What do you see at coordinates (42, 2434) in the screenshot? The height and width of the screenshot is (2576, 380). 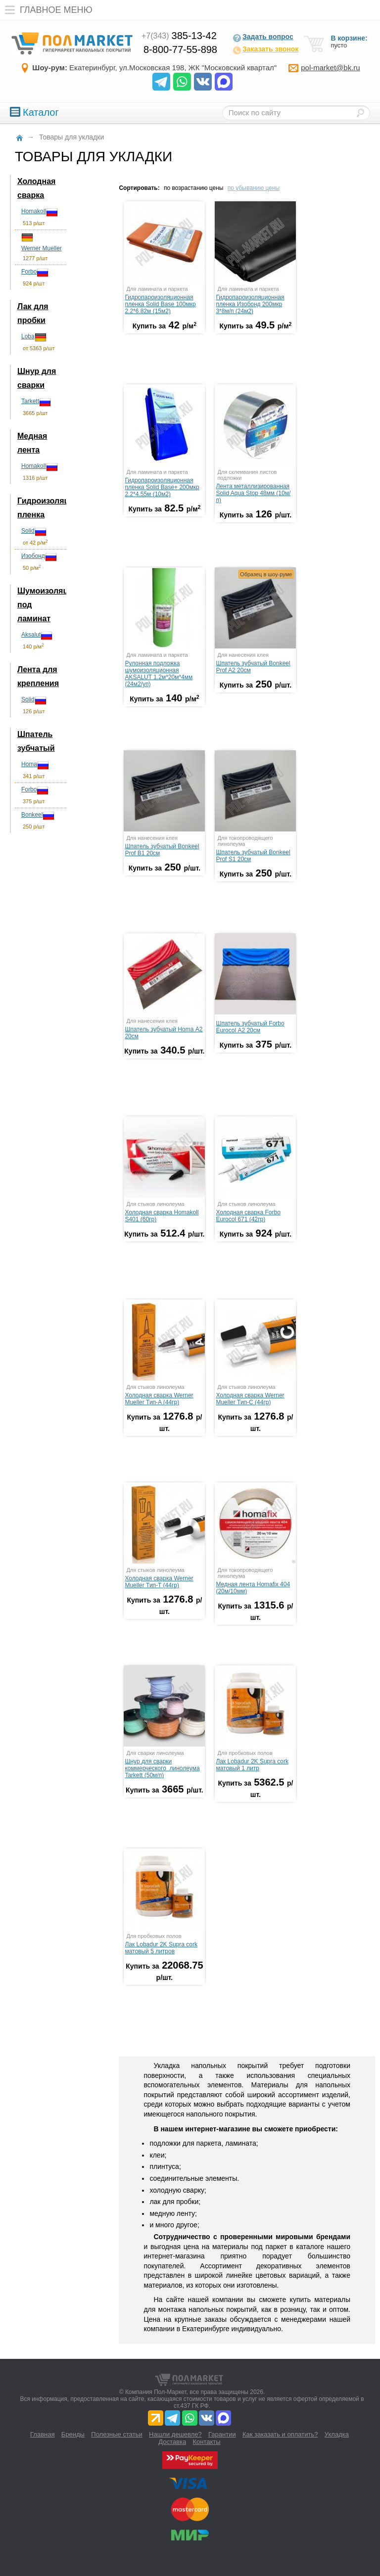 I see `Главная` at bounding box center [42, 2434].